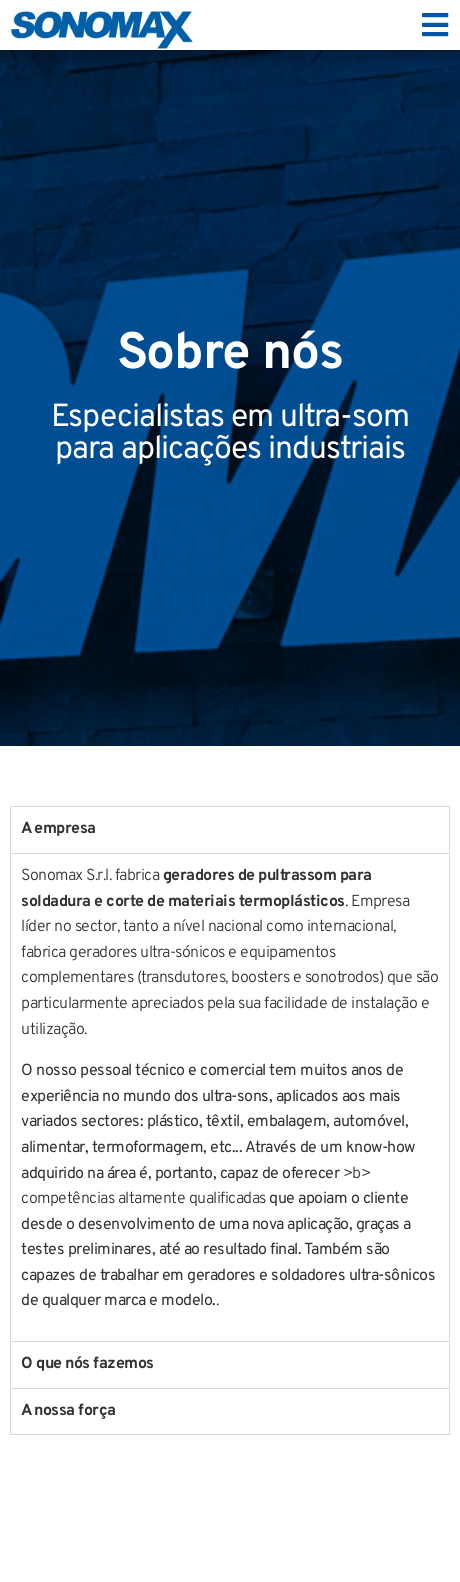 Image resolution: width=460 pixels, height=1582 pixels. What do you see at coordinates (230, 1097) in the screenshot?
I see `[tabpanel]` at bounding box center [230, 1097].